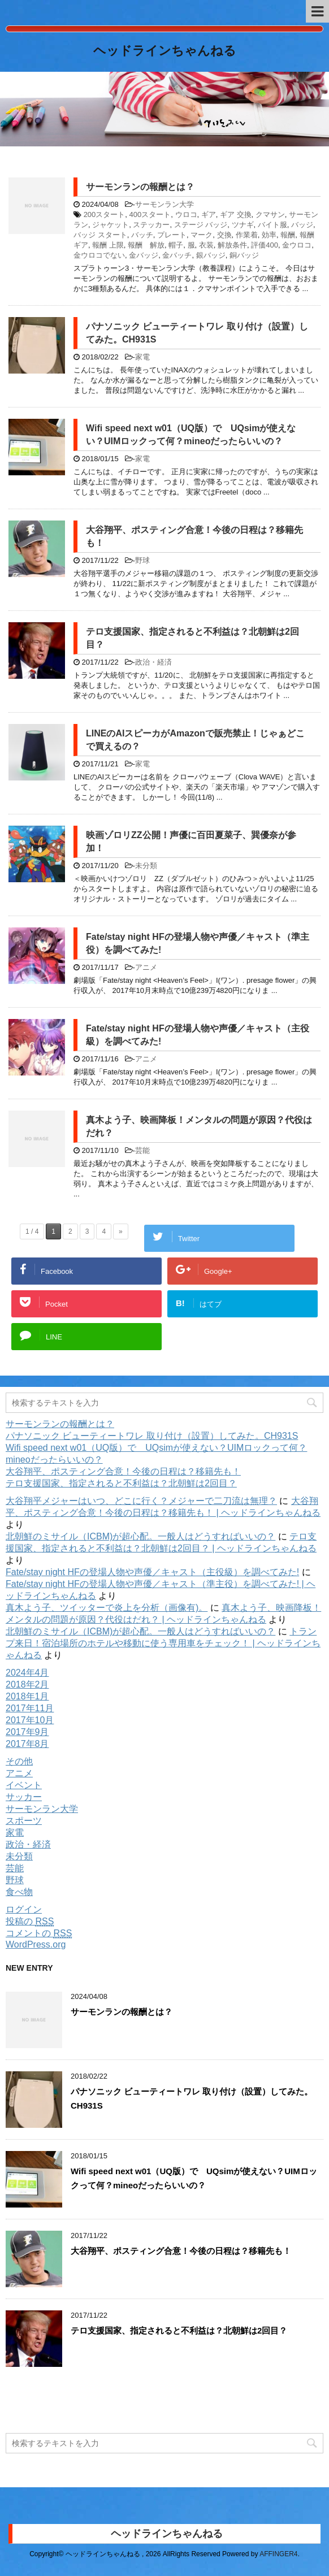  Describe the element at coordinates (30, 1708) in the screenshot. I see `2017年11月` at that location.